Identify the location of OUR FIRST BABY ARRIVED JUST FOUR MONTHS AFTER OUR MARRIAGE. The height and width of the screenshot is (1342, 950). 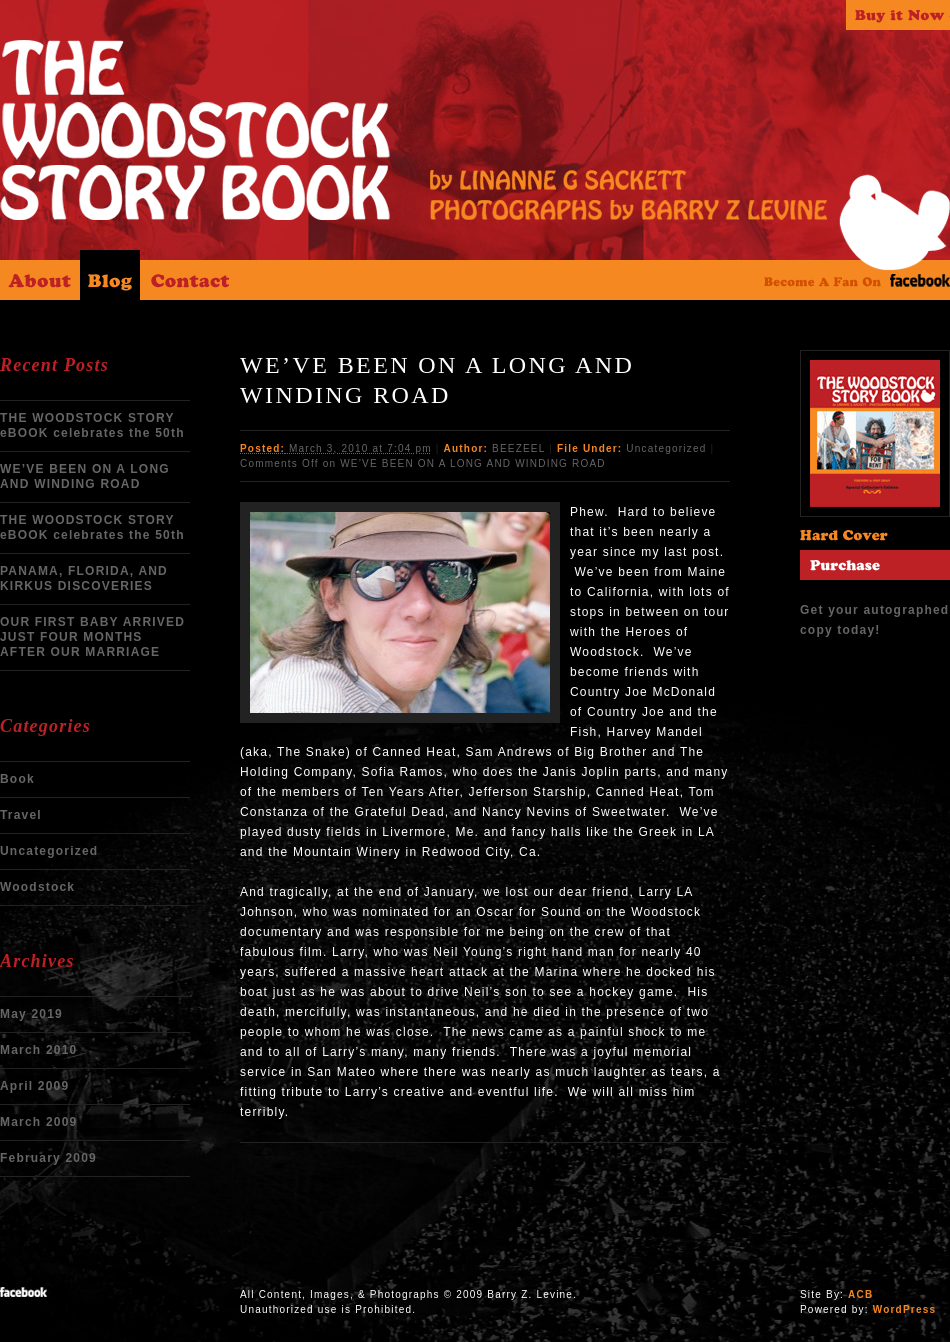
(92, 637).